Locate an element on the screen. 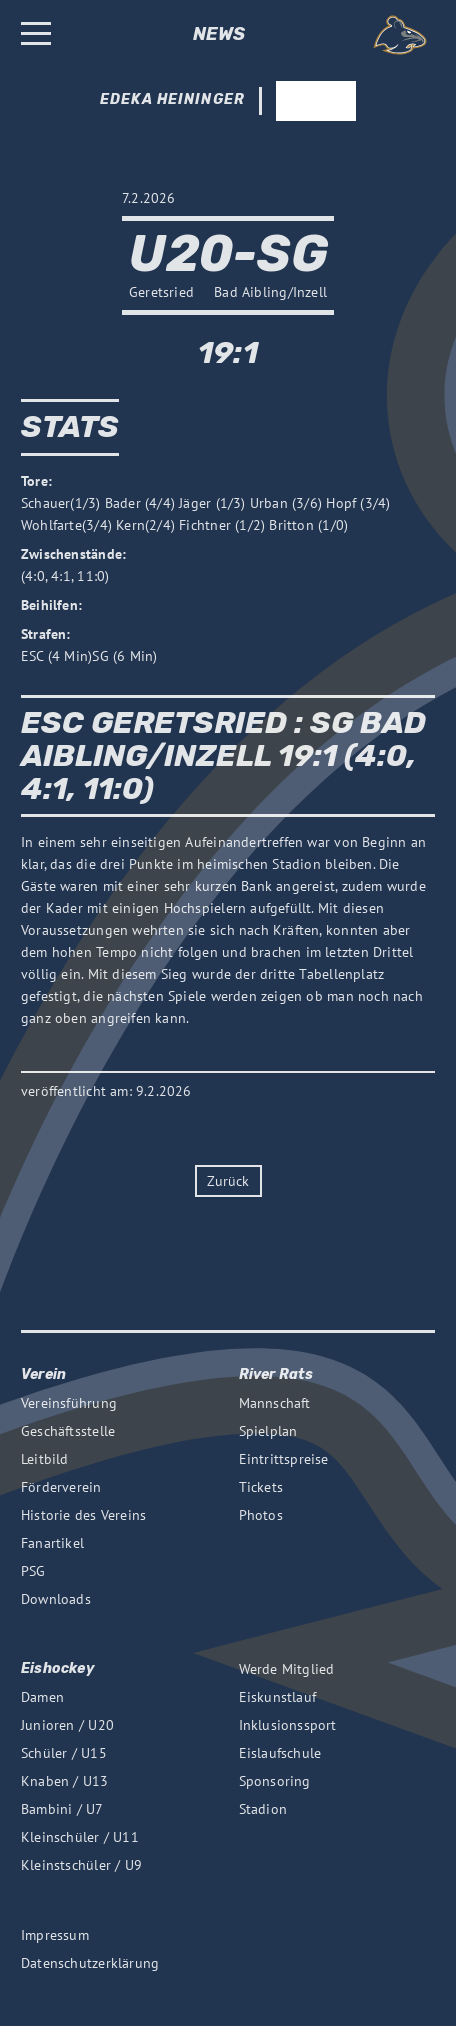  Kleinstschüler / U9 is located at coordinates (81, 1865).